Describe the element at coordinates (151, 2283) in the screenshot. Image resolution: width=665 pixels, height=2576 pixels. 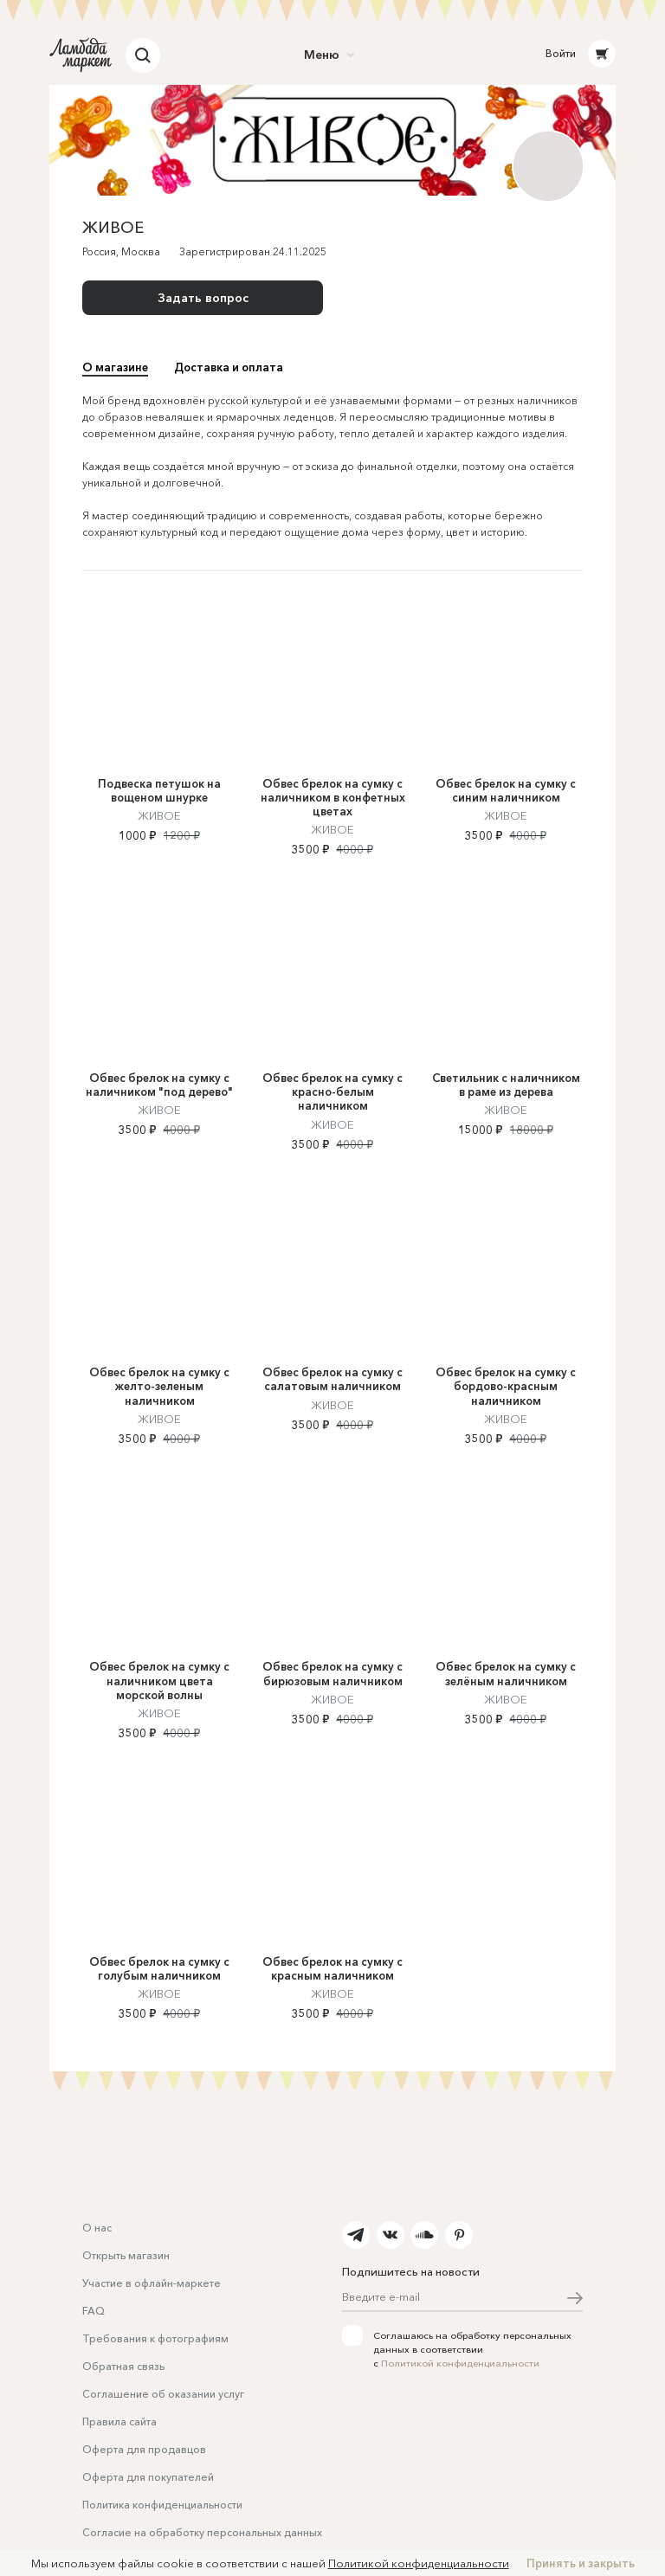
I see `Участие в офлайн-маркете` at that location.